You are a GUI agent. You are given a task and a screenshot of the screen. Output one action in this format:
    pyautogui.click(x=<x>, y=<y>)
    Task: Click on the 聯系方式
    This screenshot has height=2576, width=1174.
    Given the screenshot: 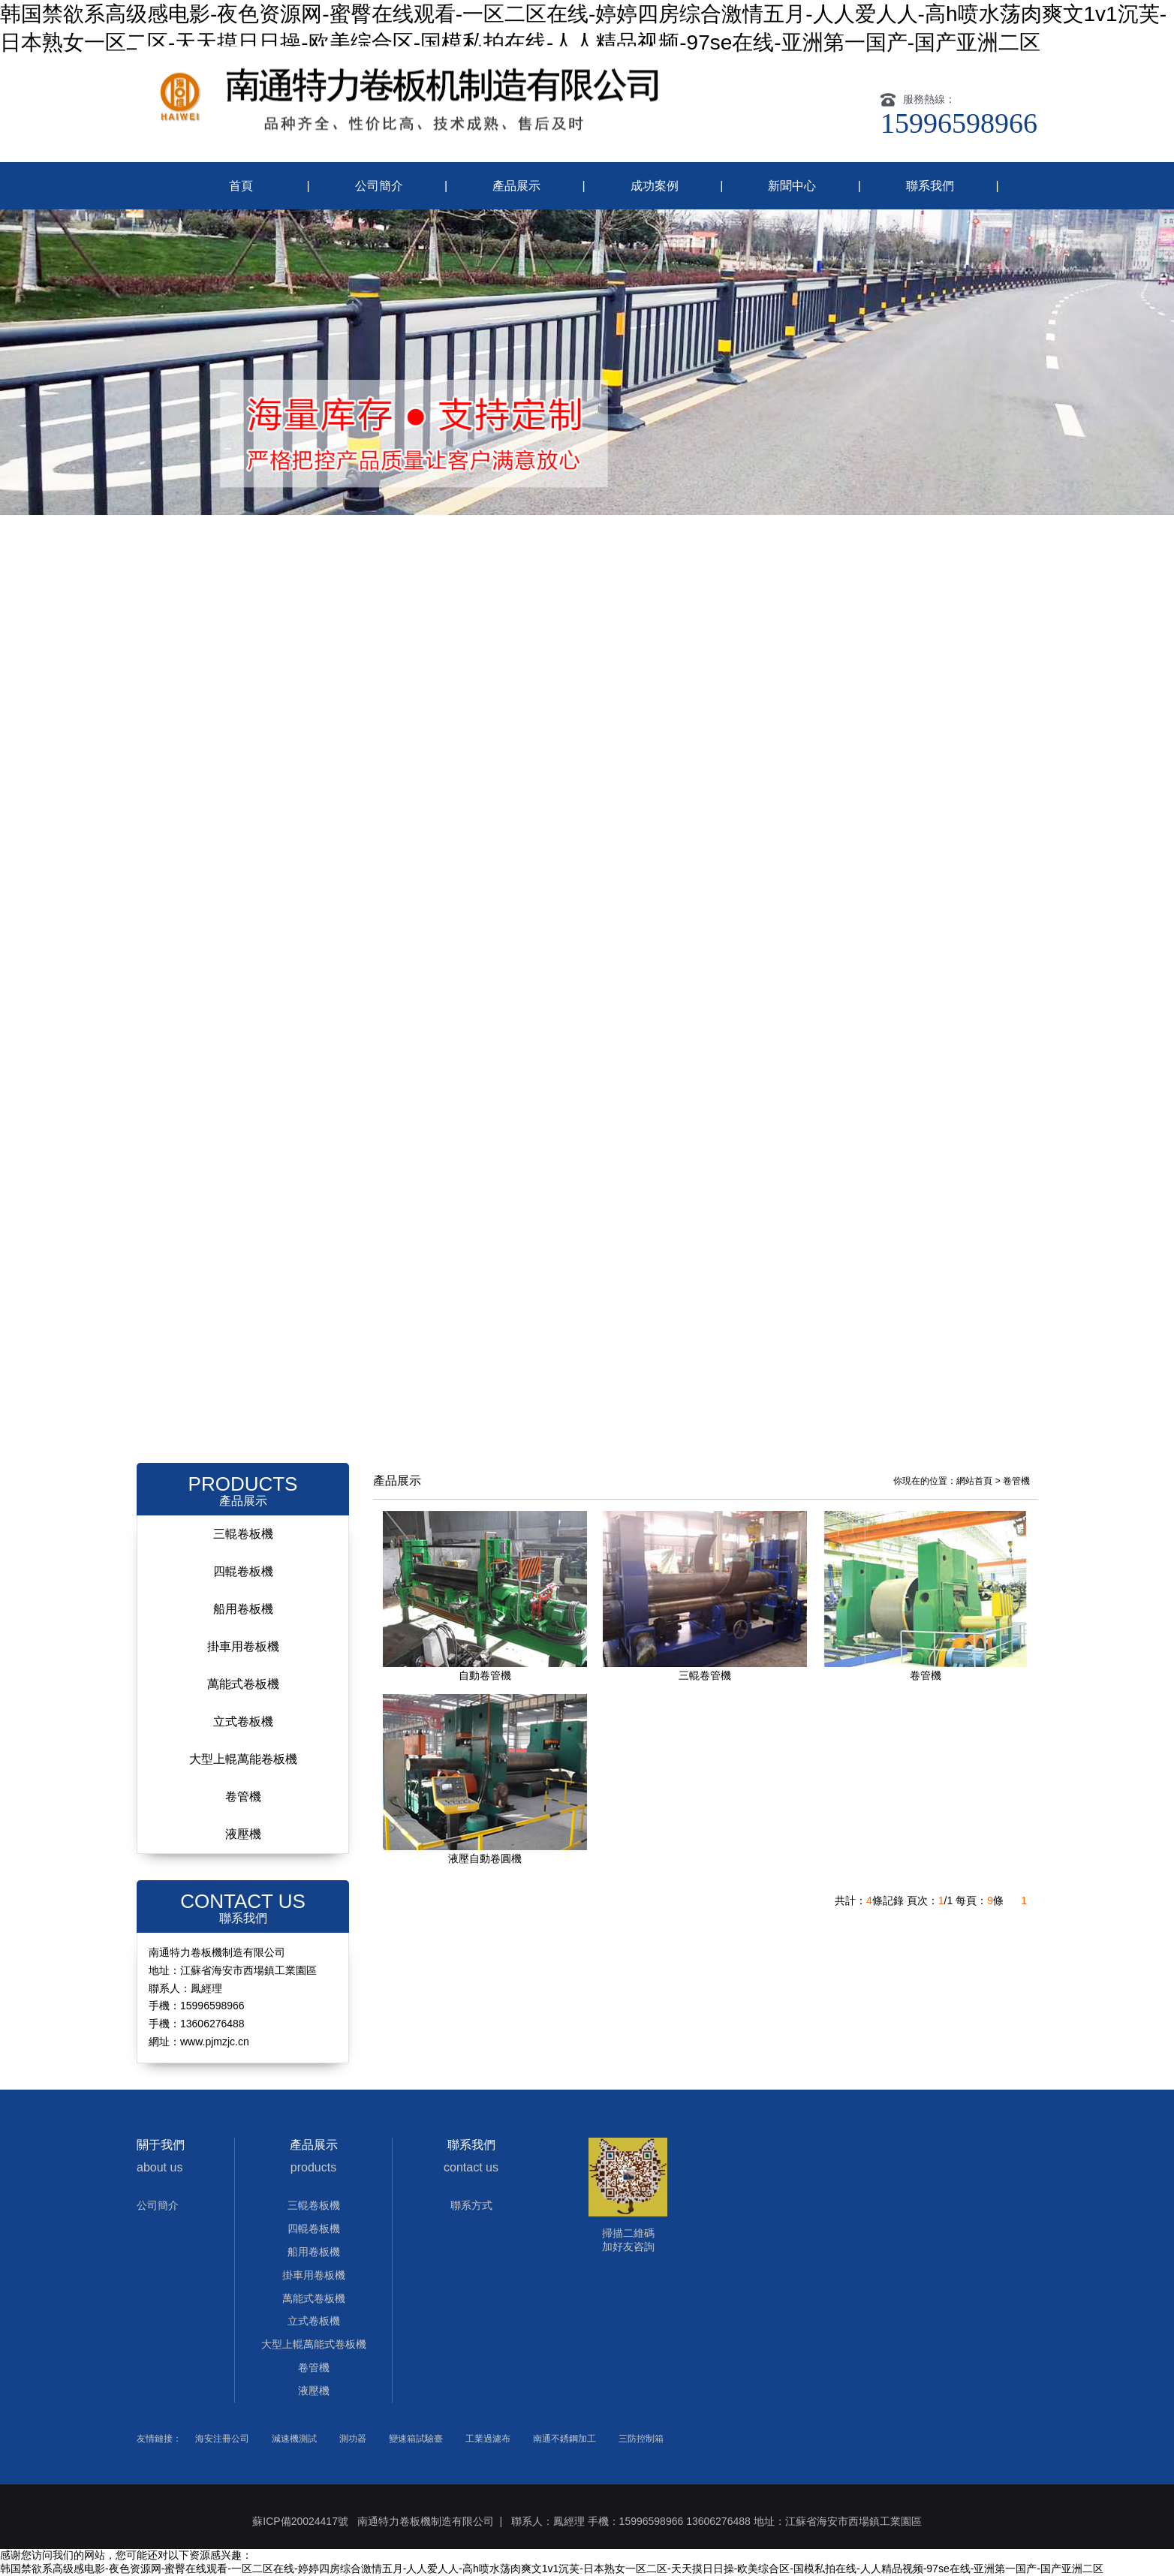 What is the action you would take?
    pyautogui.click(x=471, y=2205)
    